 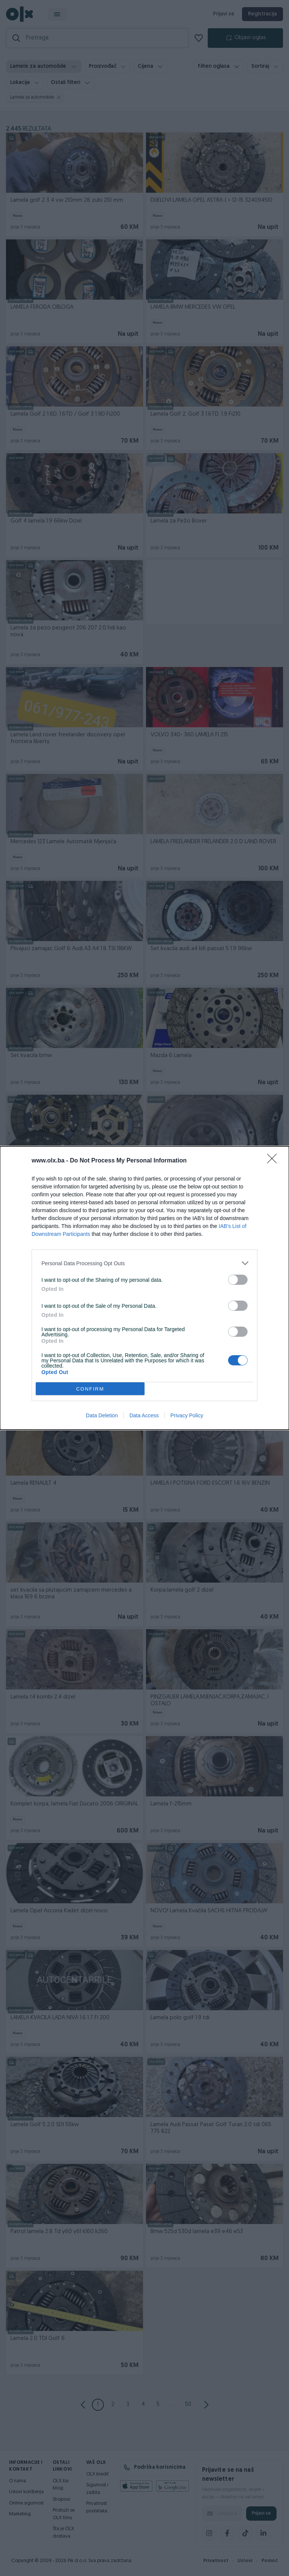 What do you see at coordinates (144, 1263) in the screenshot?
I see `[listitem]` at bounding box center [144, 1263].